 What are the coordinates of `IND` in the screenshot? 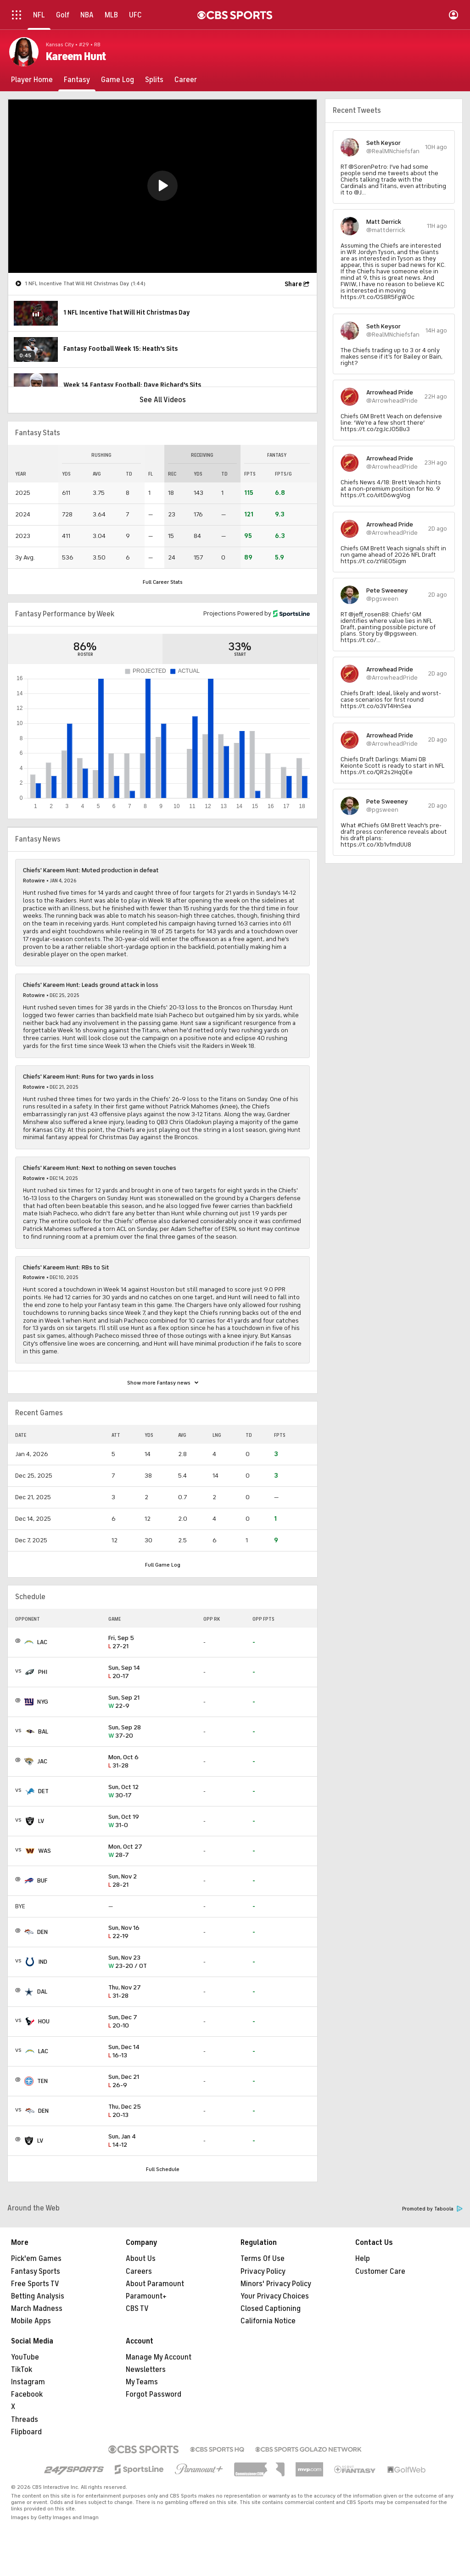 It's located at (42, 1962).